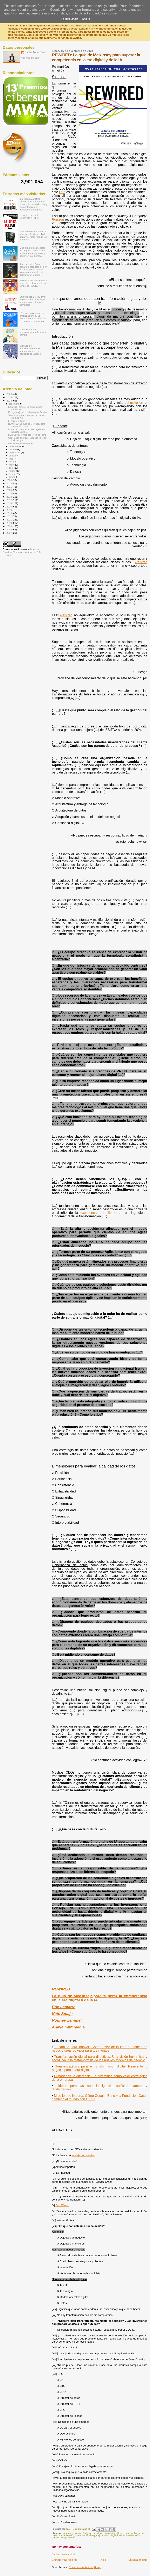 This screenshot has width=150, height=2576. Describe the element at coordinates (12, 461) in the screenshot. I see `junio` at that location.